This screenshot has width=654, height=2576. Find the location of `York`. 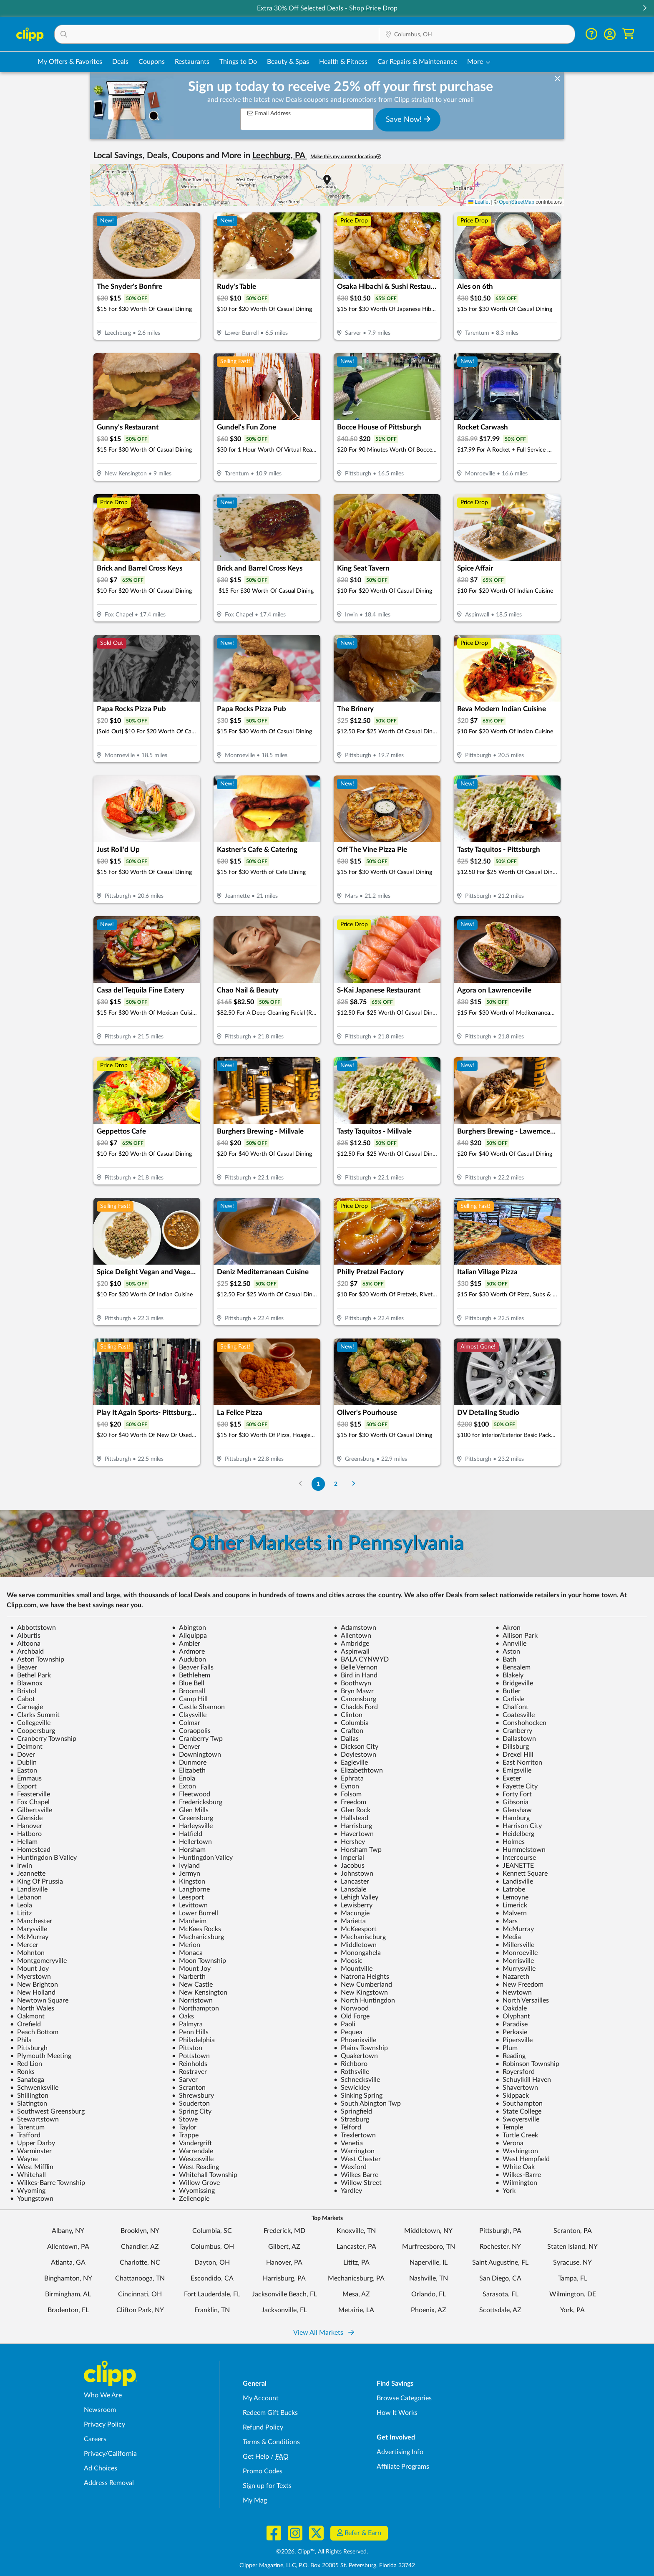

York is located at coordinates (506, 2190).